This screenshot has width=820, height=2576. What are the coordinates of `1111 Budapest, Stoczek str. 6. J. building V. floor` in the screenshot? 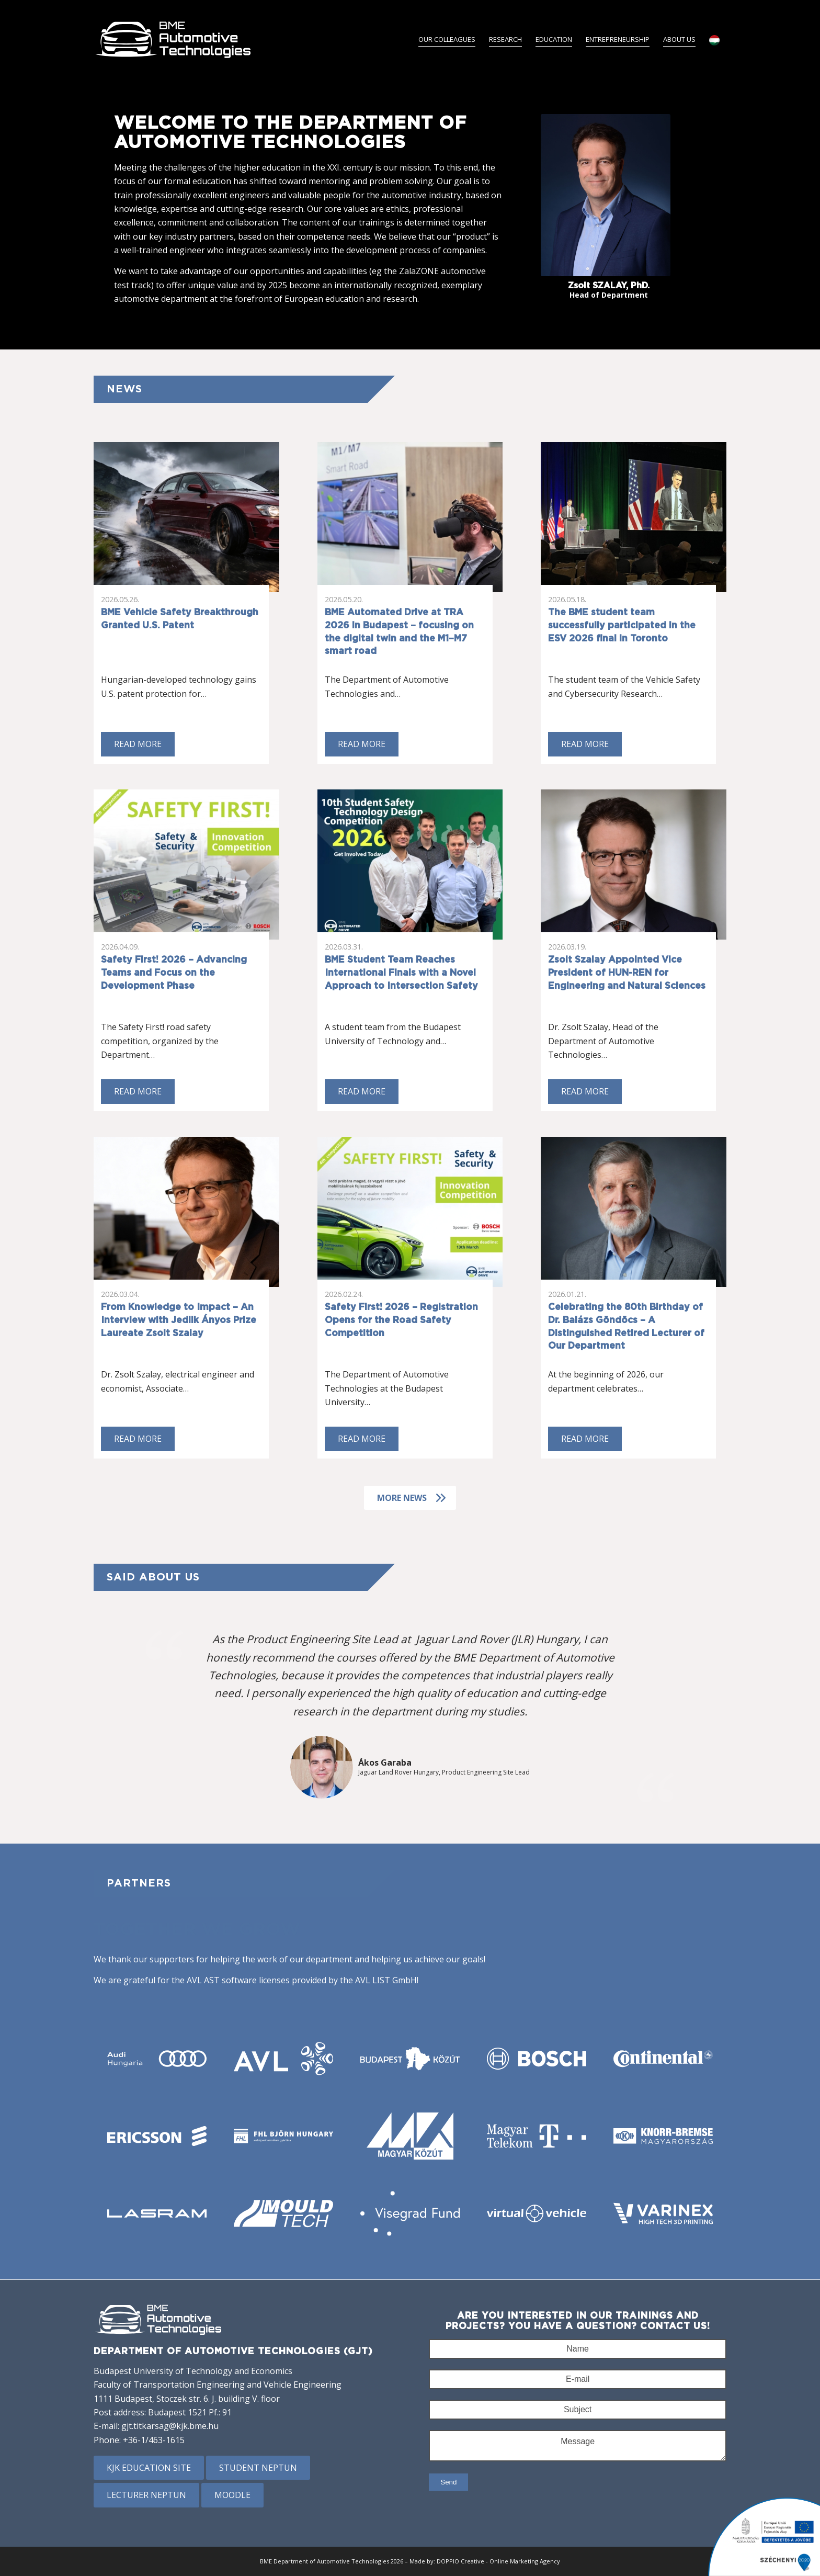 It's located at (187, 2398).